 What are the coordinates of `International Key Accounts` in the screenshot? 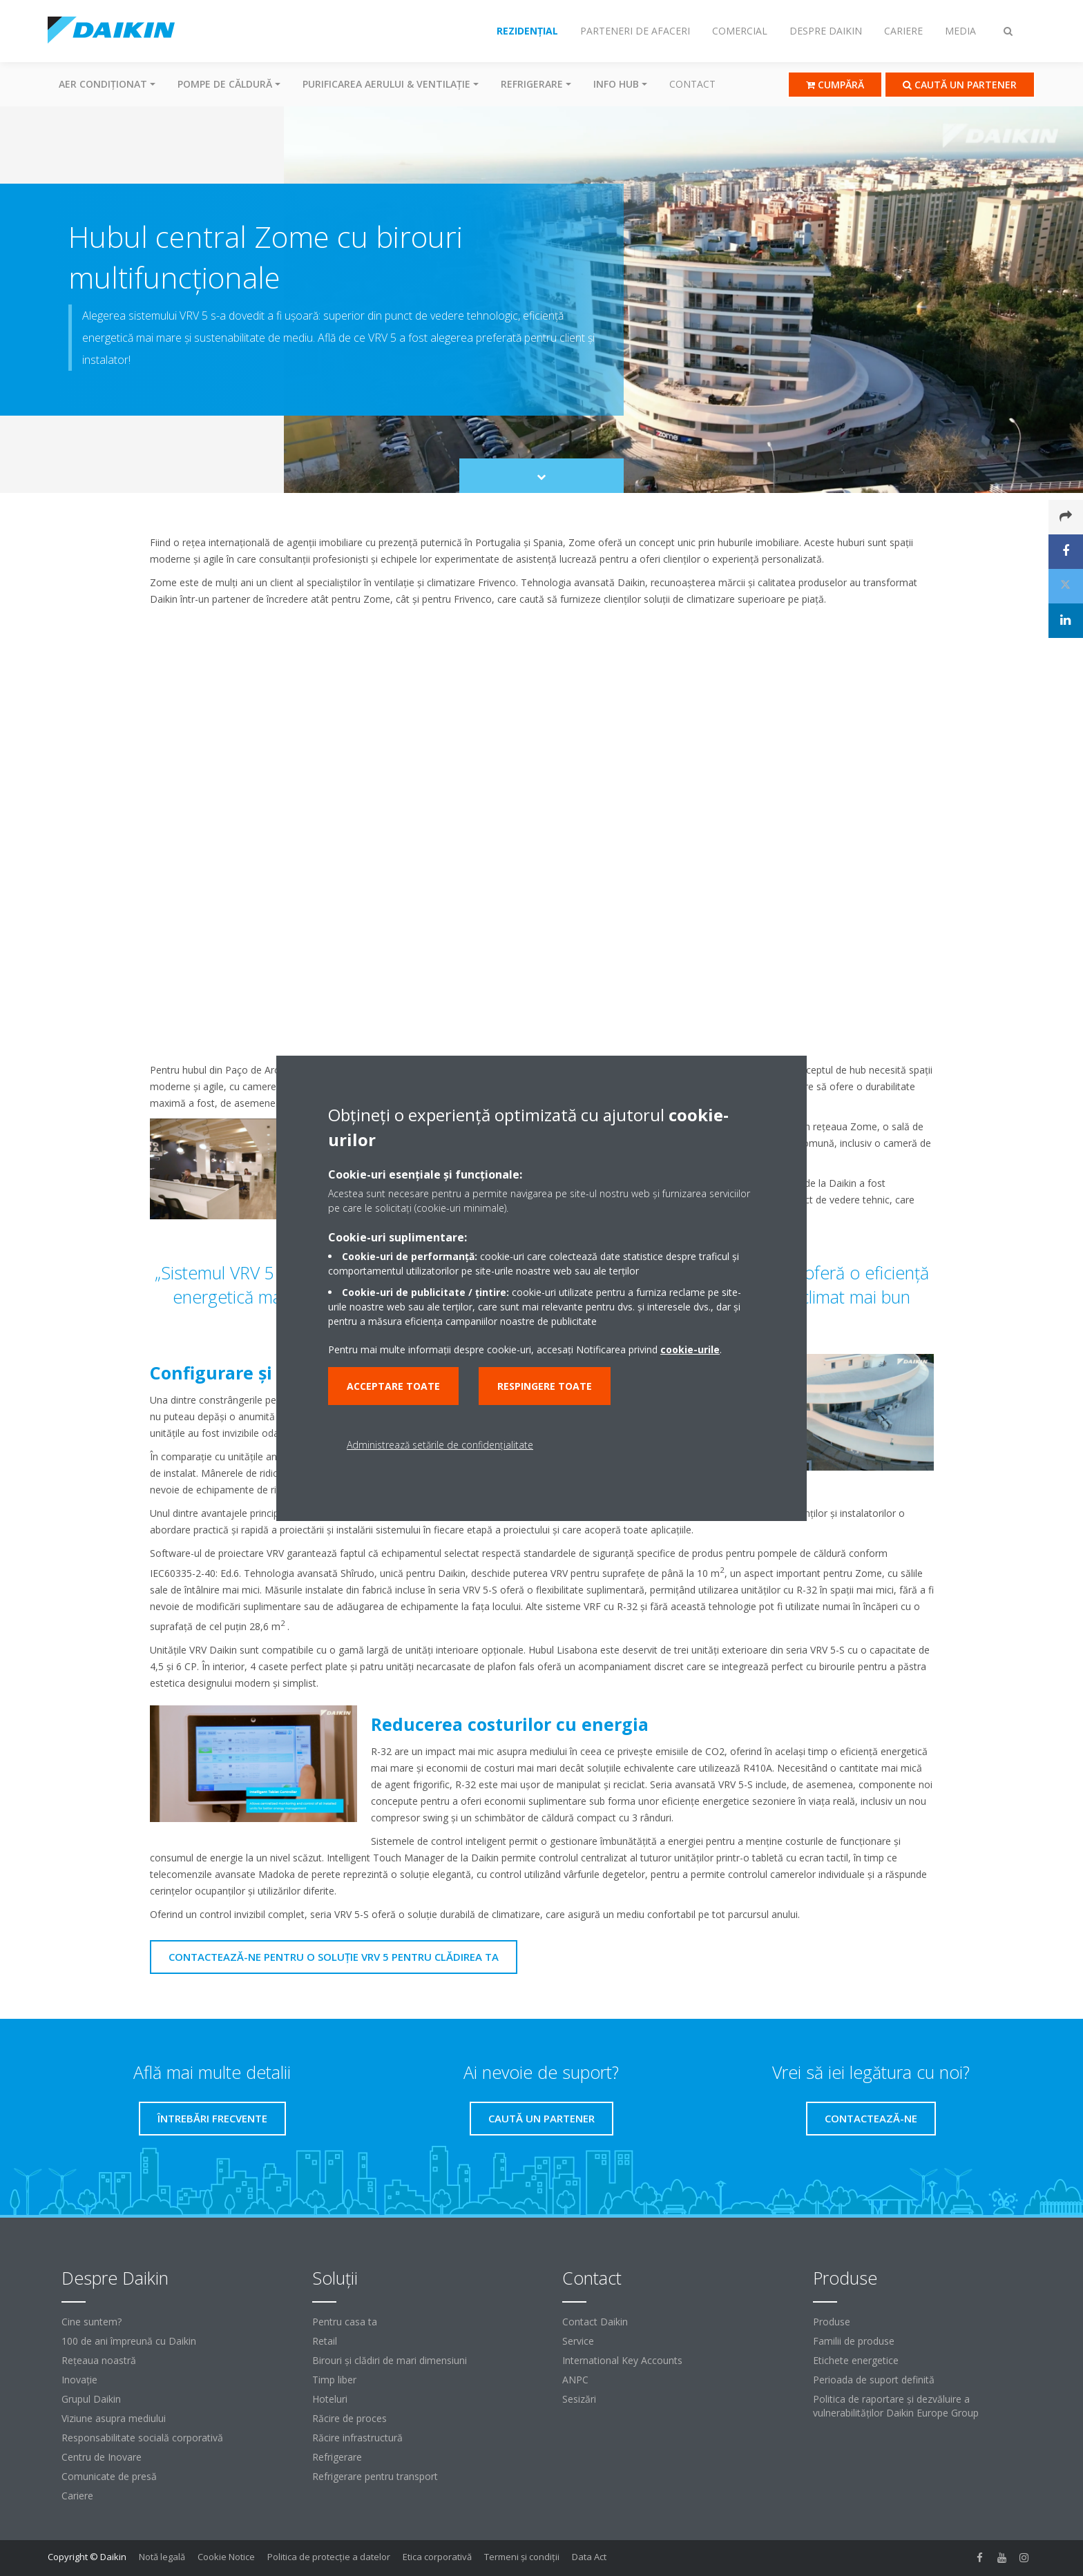 It's located at (622, 2360).